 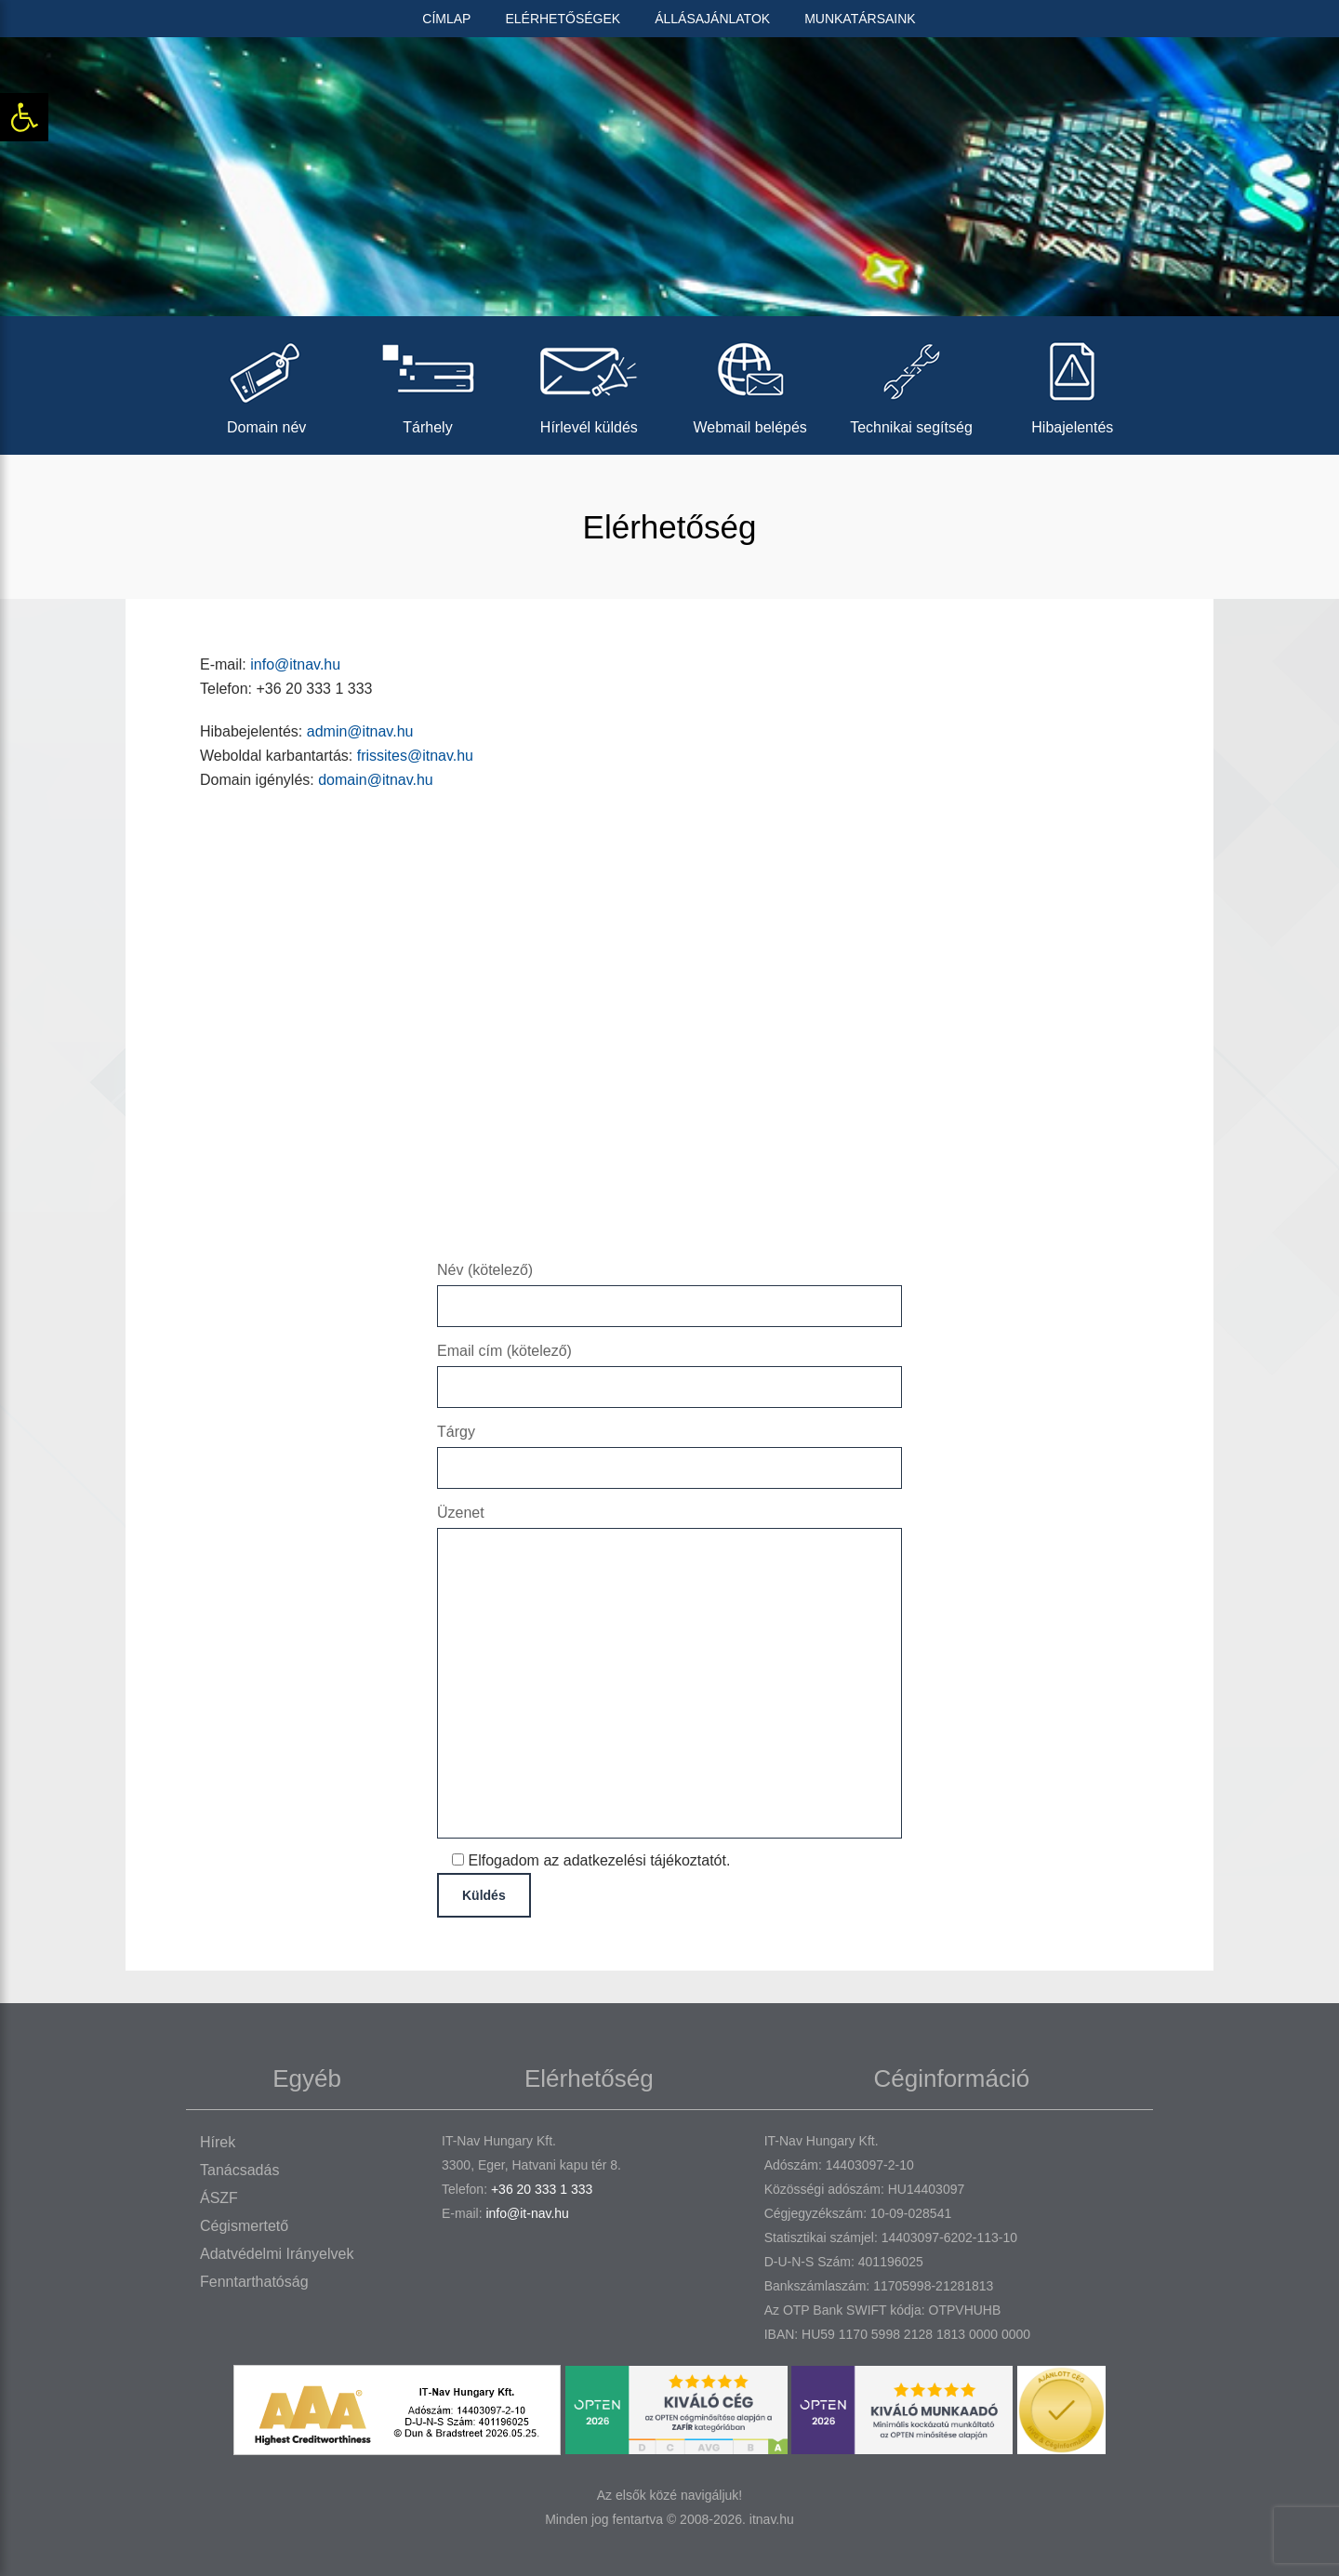 What do you see at coordinates (375, 780) in the screenshot?
I see `domain@itnav.hu [link]` at bounding box center [375, 780].